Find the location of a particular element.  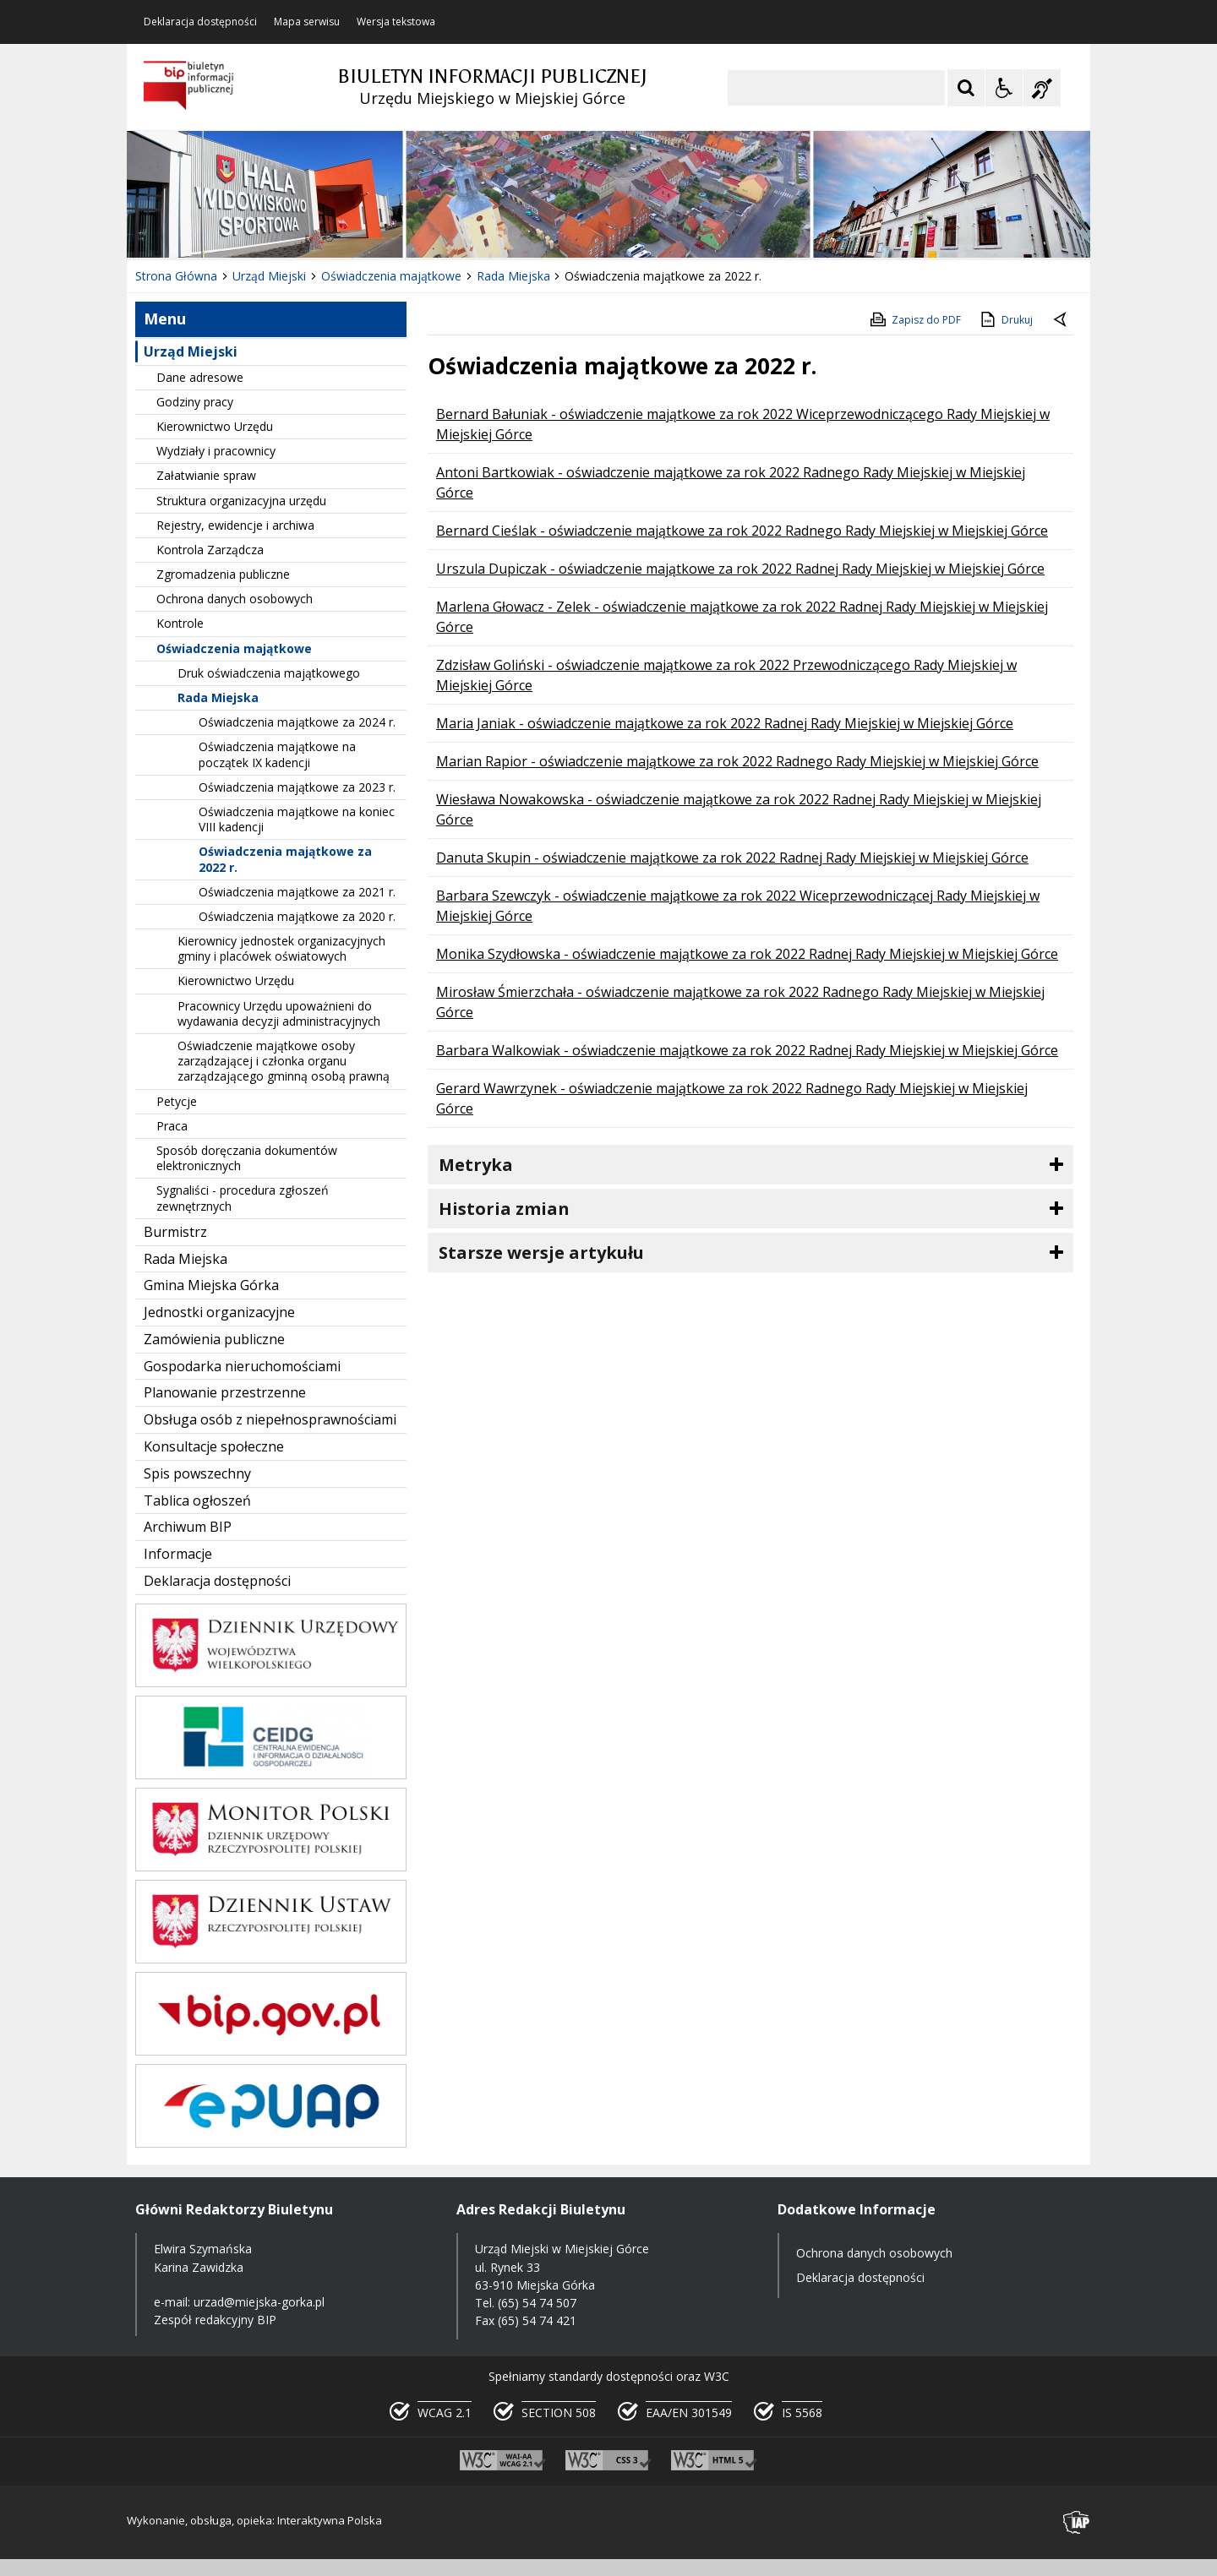

Spis powszechny is located at coordinates (197, 1473).